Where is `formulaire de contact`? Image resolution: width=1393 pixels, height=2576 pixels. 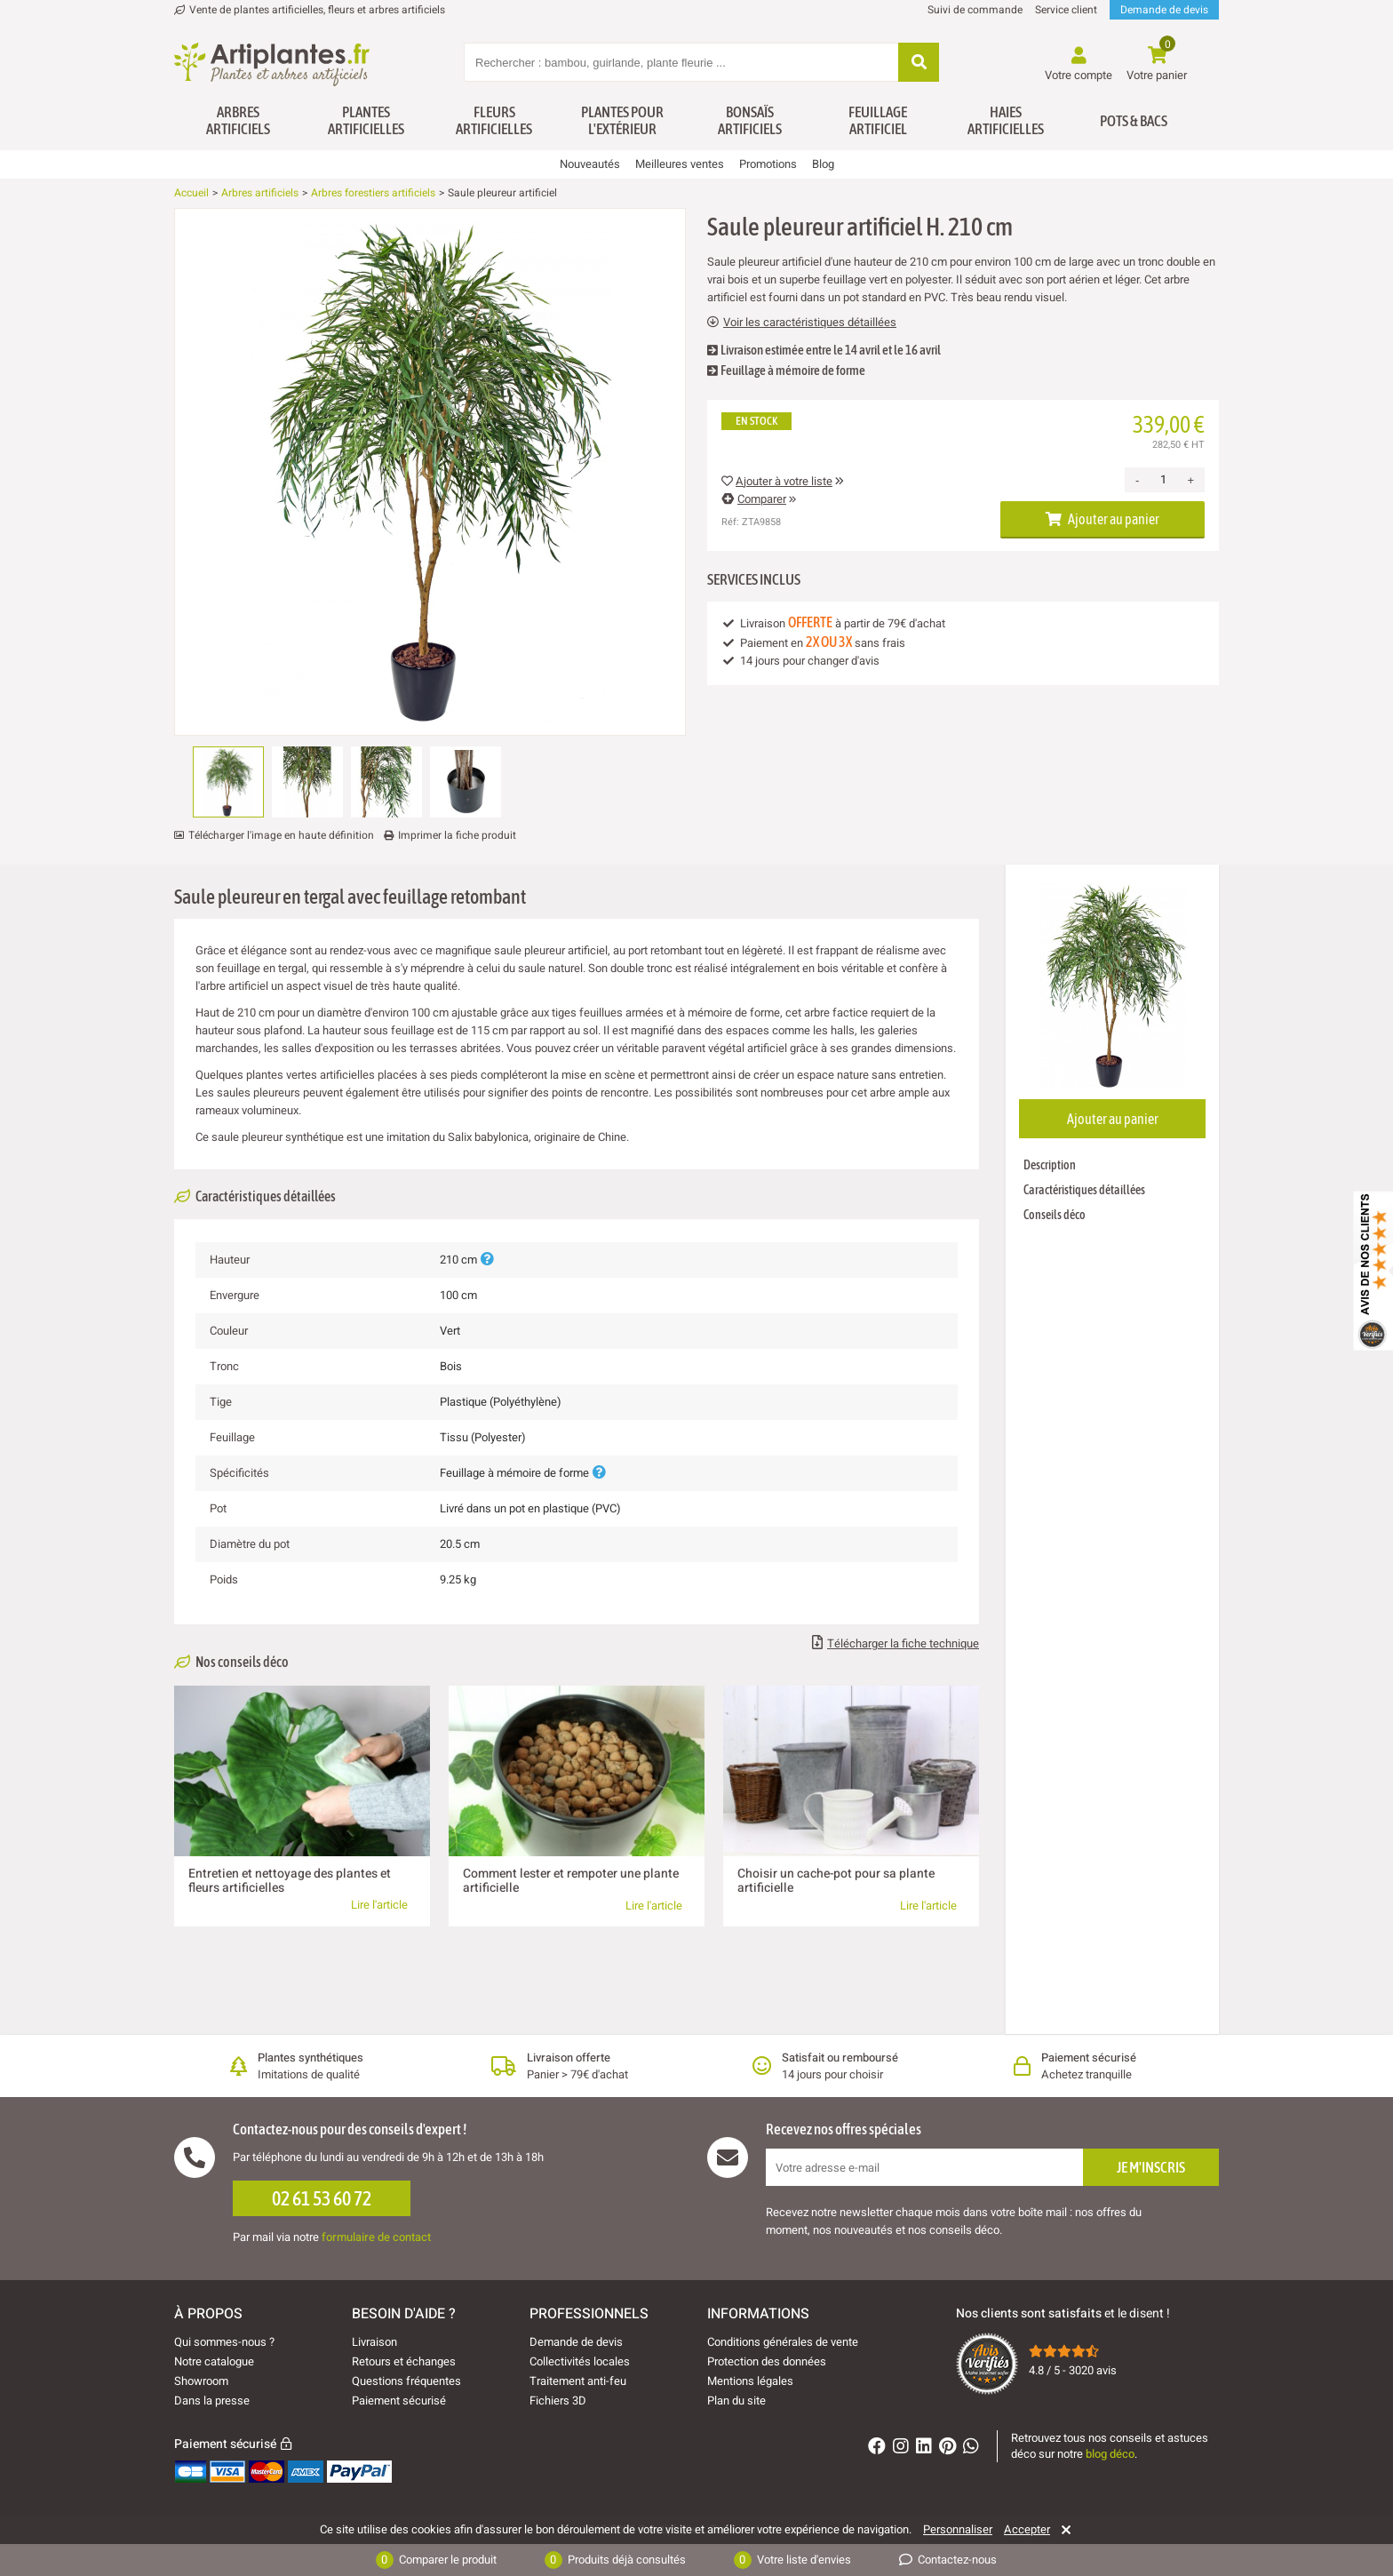 formulaire de contact is located at coordinates (376, 2237).